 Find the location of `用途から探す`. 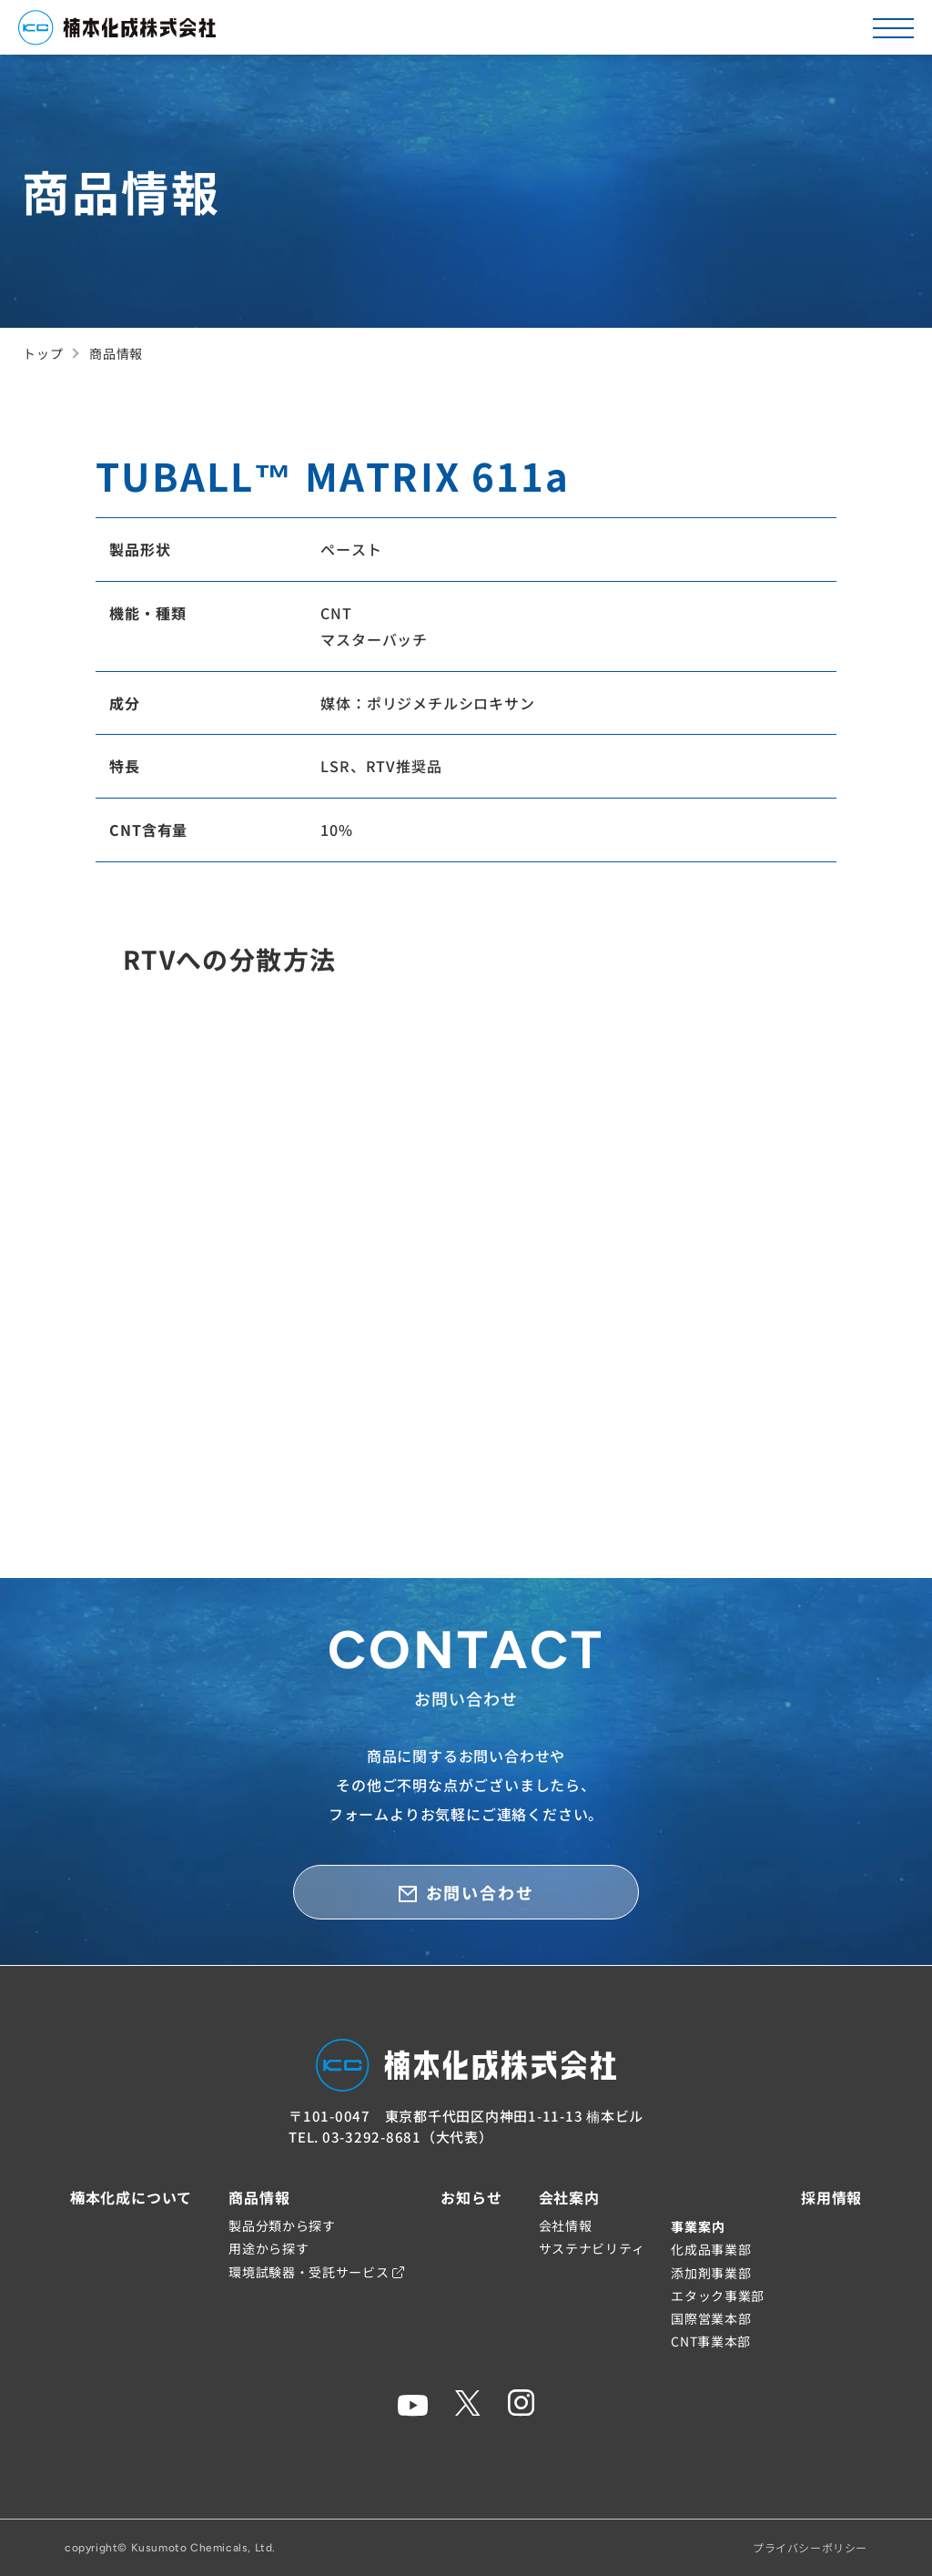

用途から探す is located at coordinates (268, 2248).